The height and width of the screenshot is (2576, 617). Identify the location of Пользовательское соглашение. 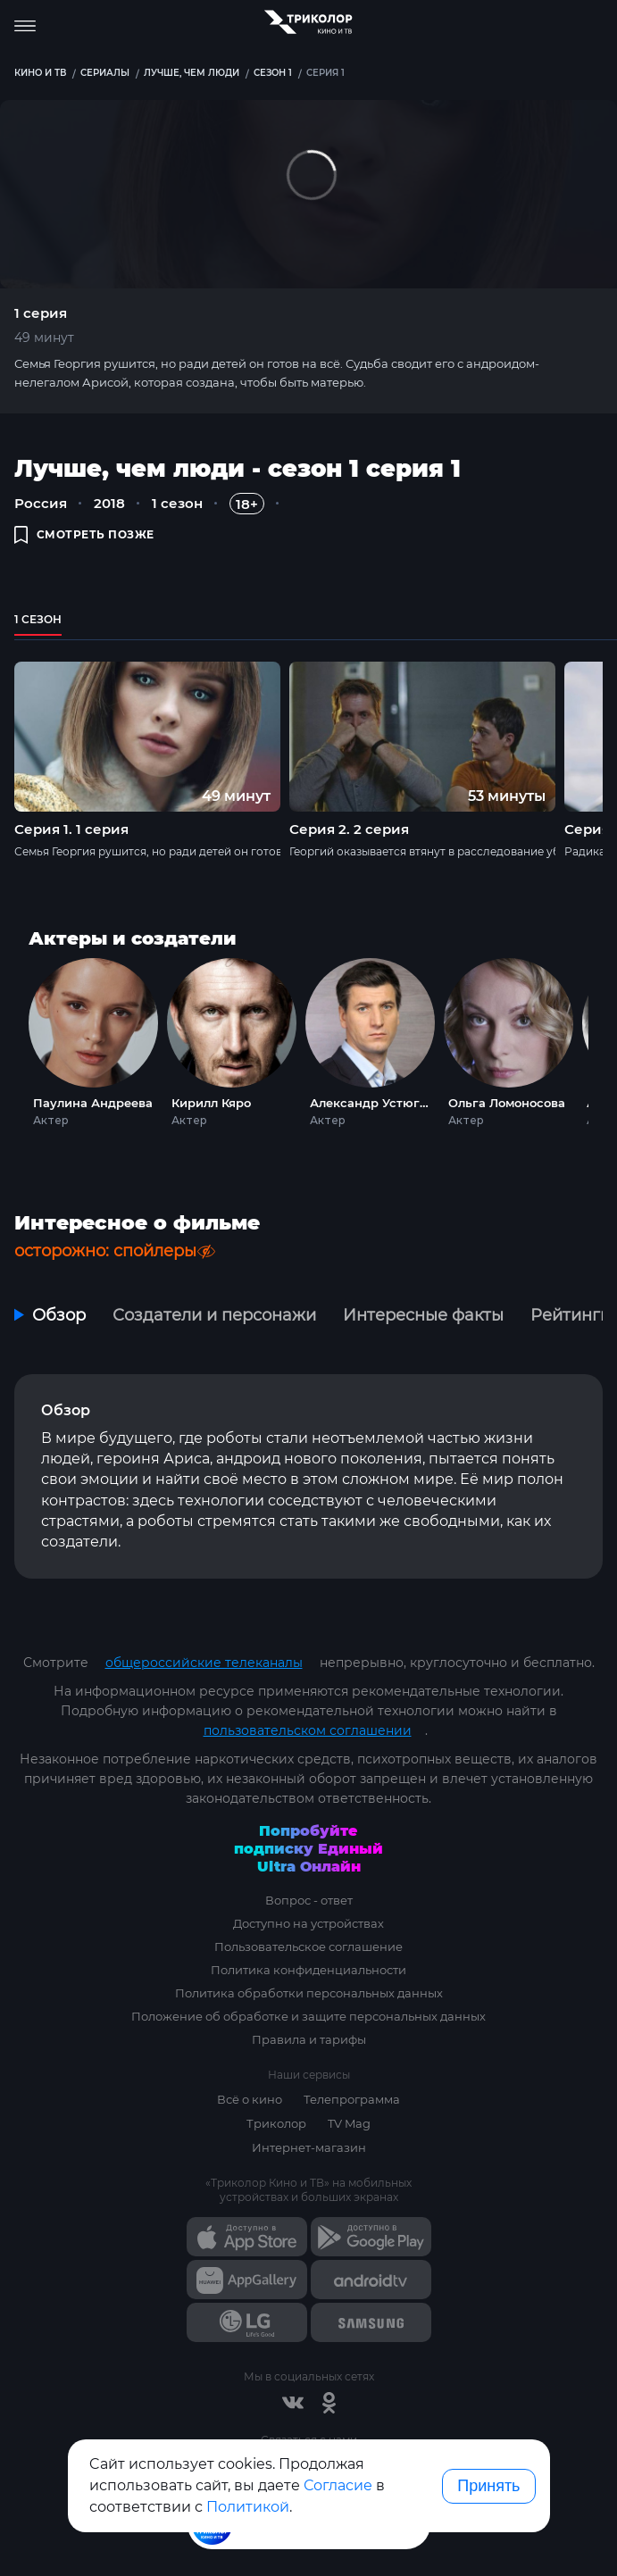
(308, 1946).